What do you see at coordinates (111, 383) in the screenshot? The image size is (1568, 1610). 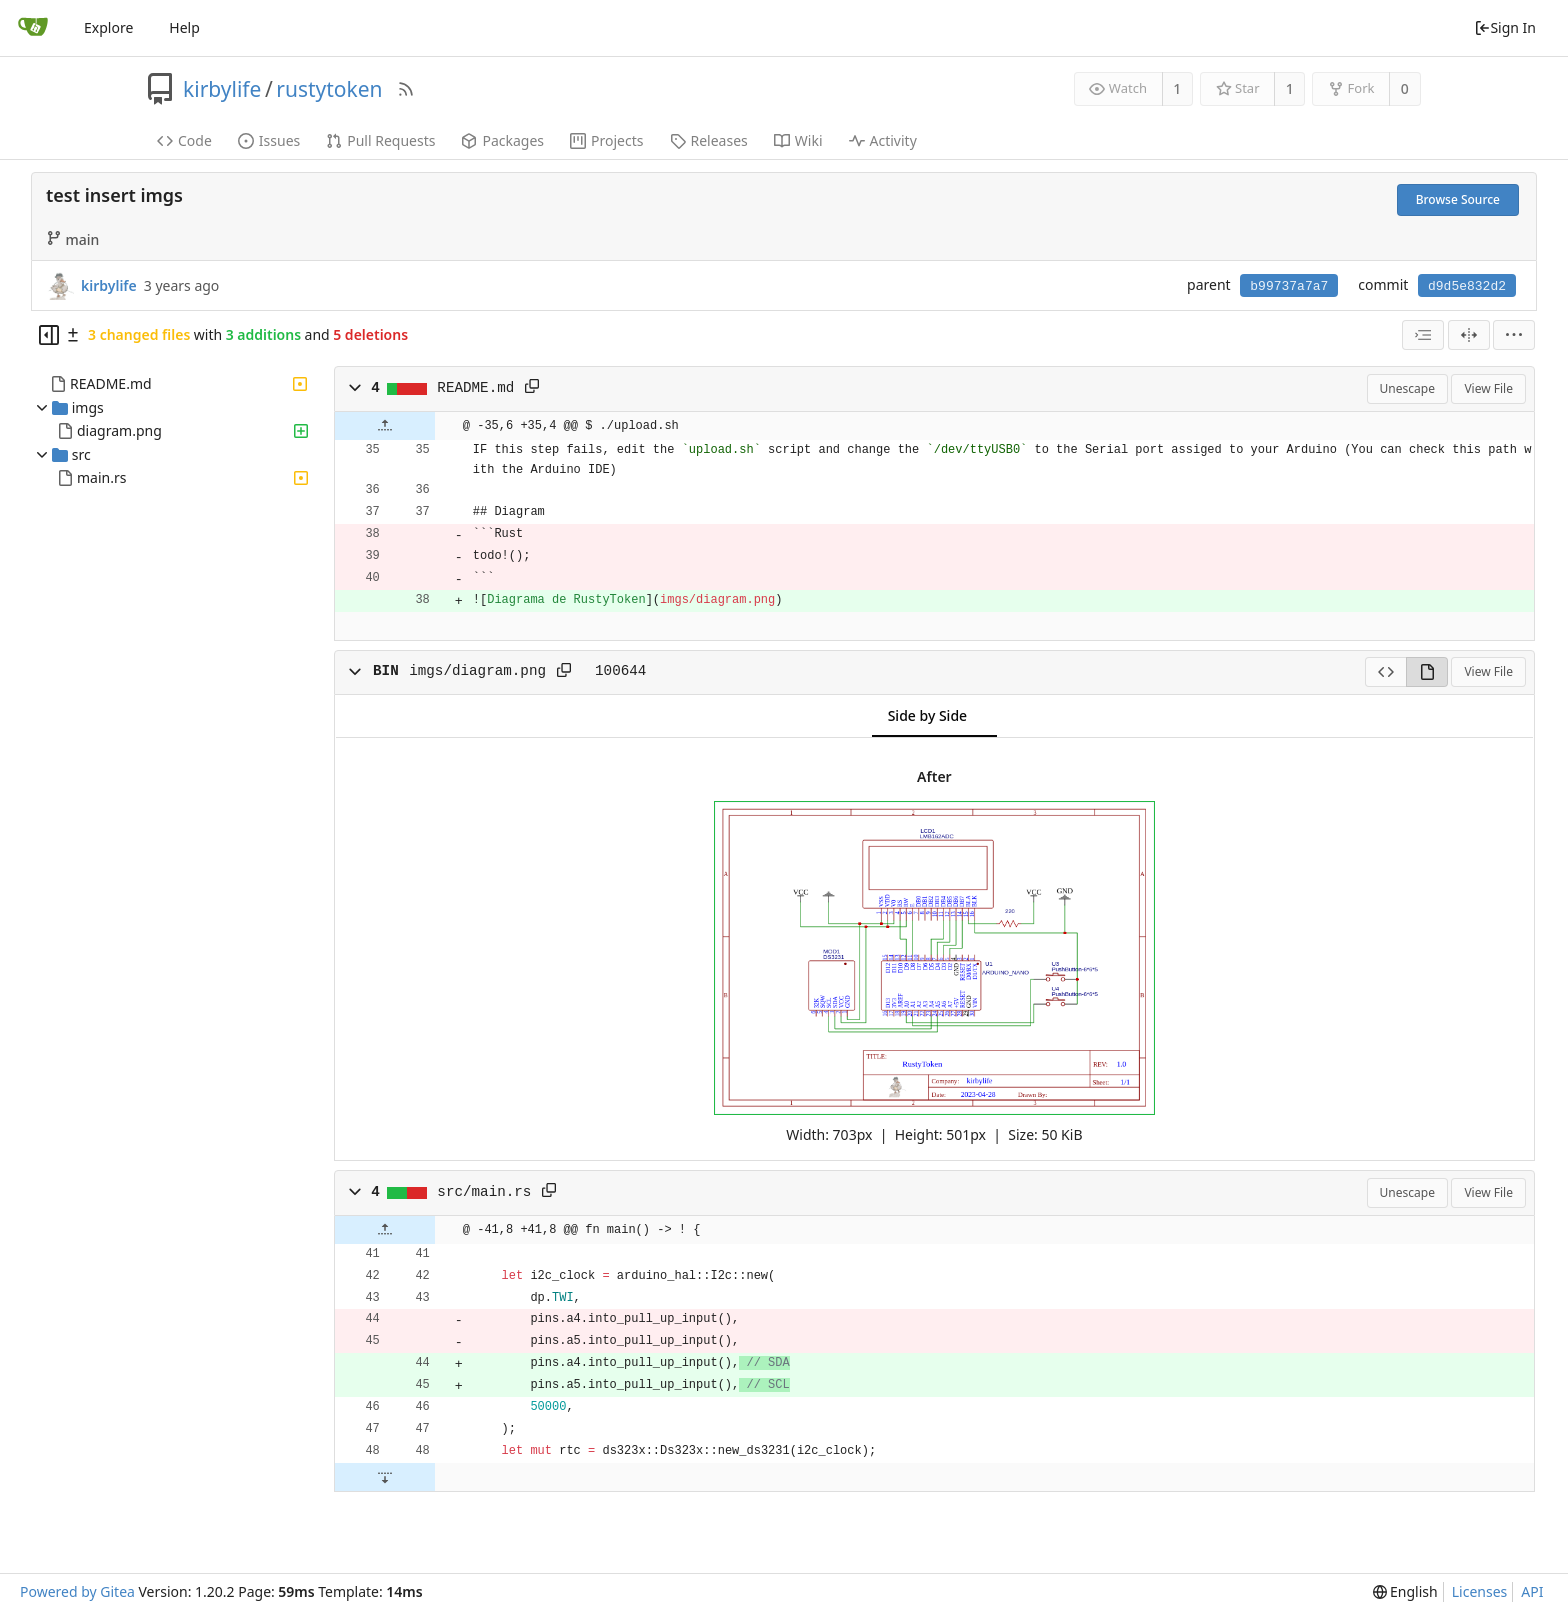 I see `README.md` at bounding box center [111, 383].